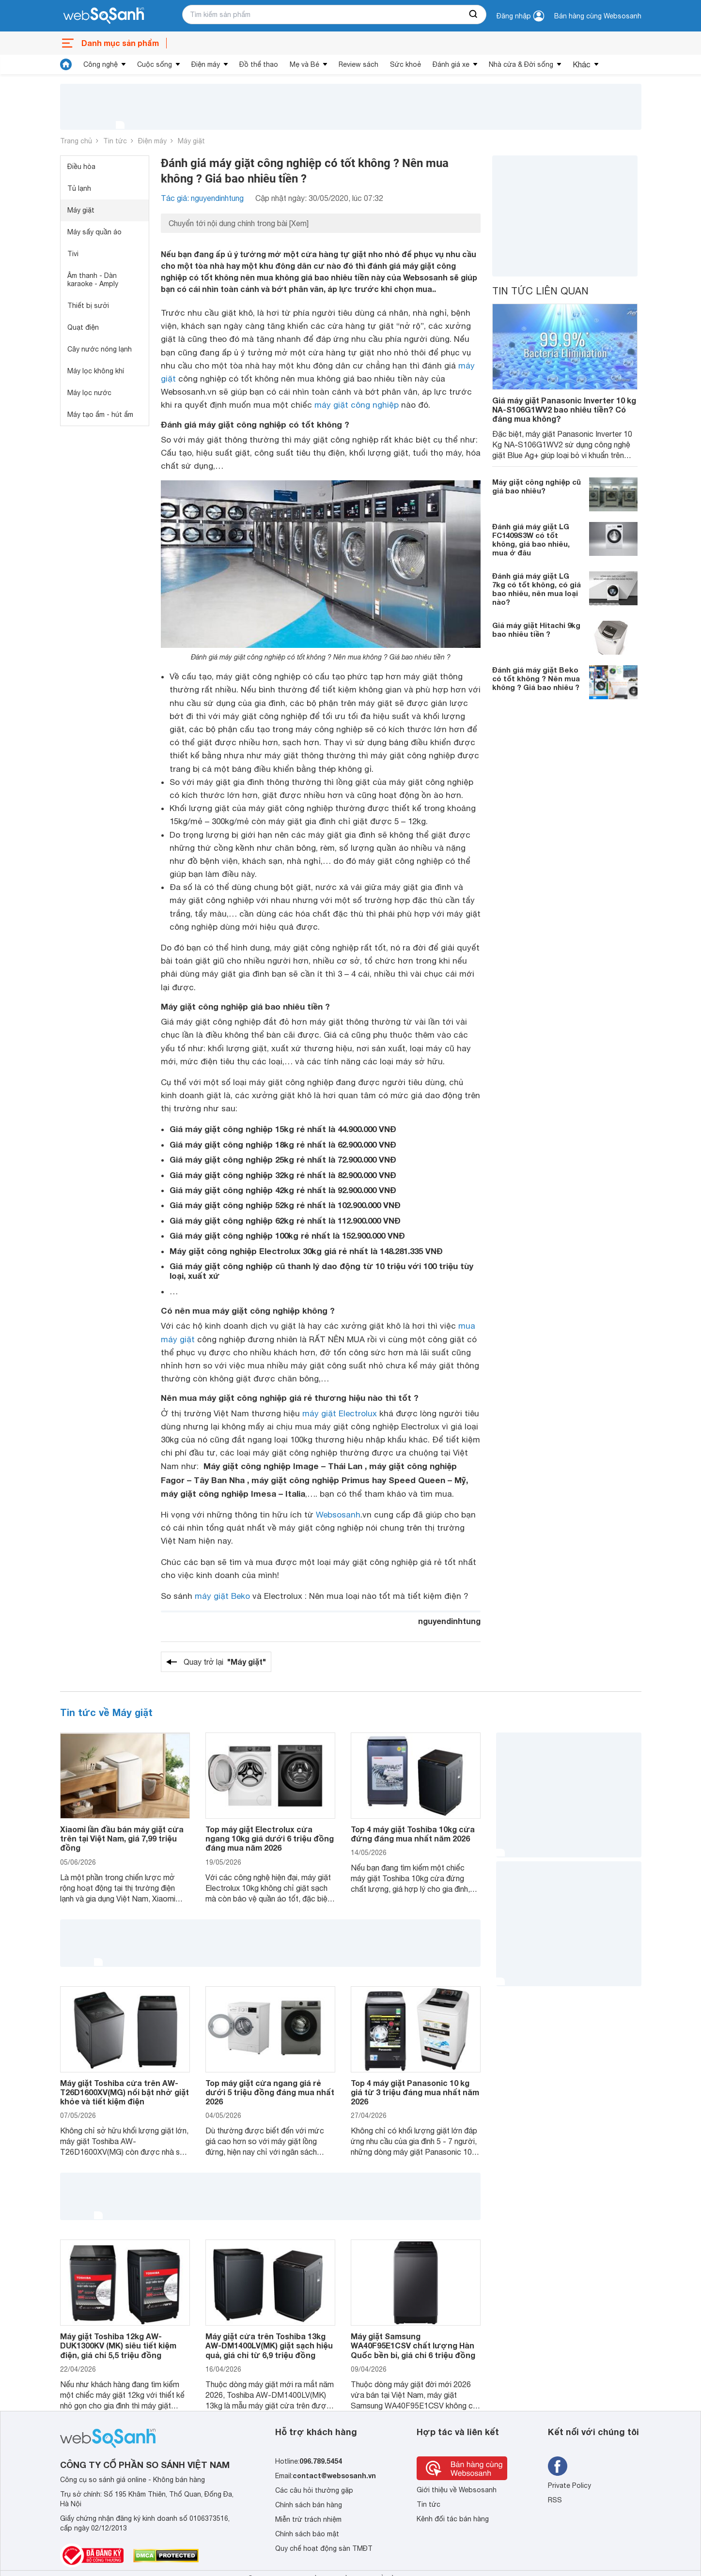 Image resolution: width=701 pixels, height=2576 pixels. I want to click on Đánh giá máy giặt LG FC1409S3W có tốt không, giá bao nhiêu, mua ở đâu, so click(531, 539).